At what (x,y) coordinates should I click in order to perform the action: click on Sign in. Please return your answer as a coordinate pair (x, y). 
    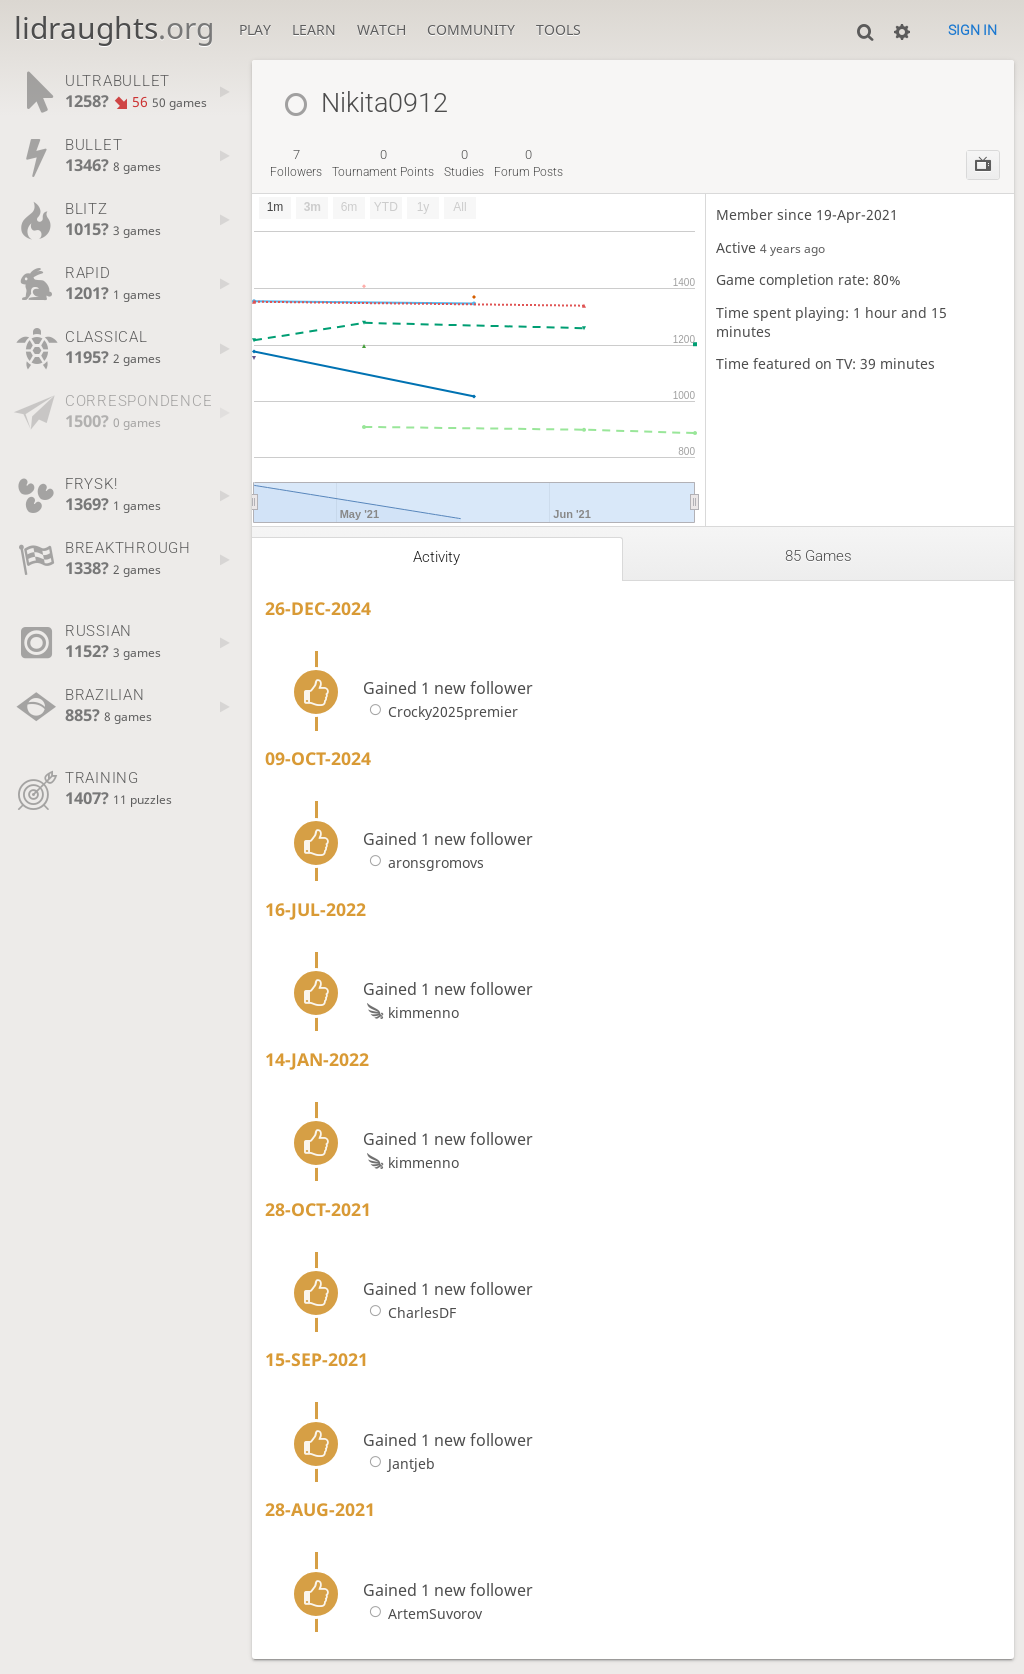
    Looking at the image, I should click on (972, 30).